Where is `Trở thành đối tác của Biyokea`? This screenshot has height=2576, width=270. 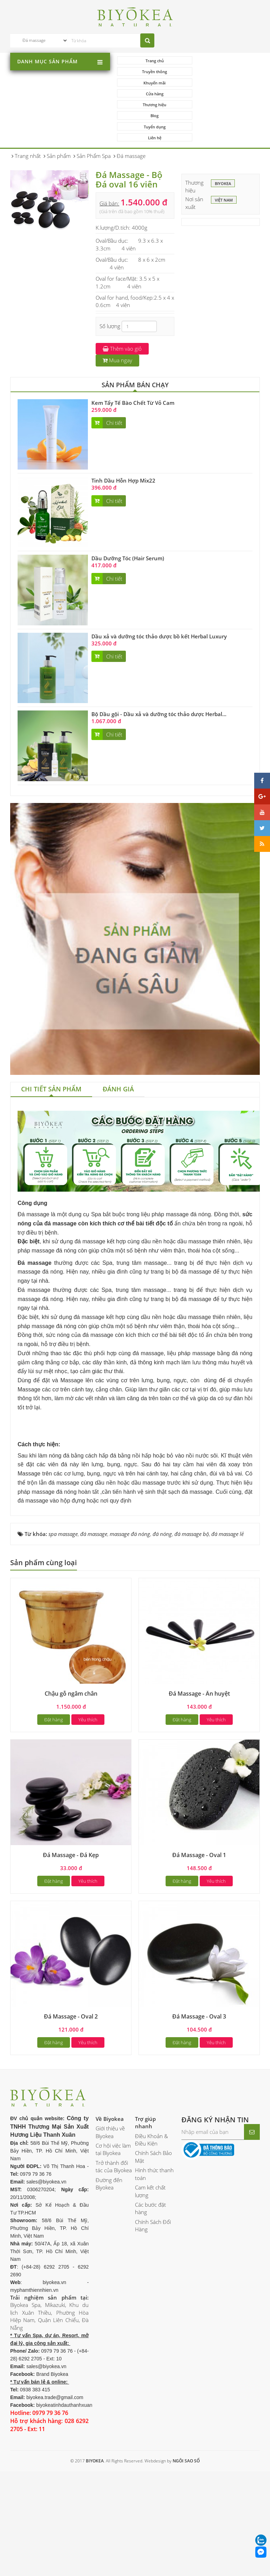 Trở thành đối tác của Biyokea is located at coordinates (114, 2262).